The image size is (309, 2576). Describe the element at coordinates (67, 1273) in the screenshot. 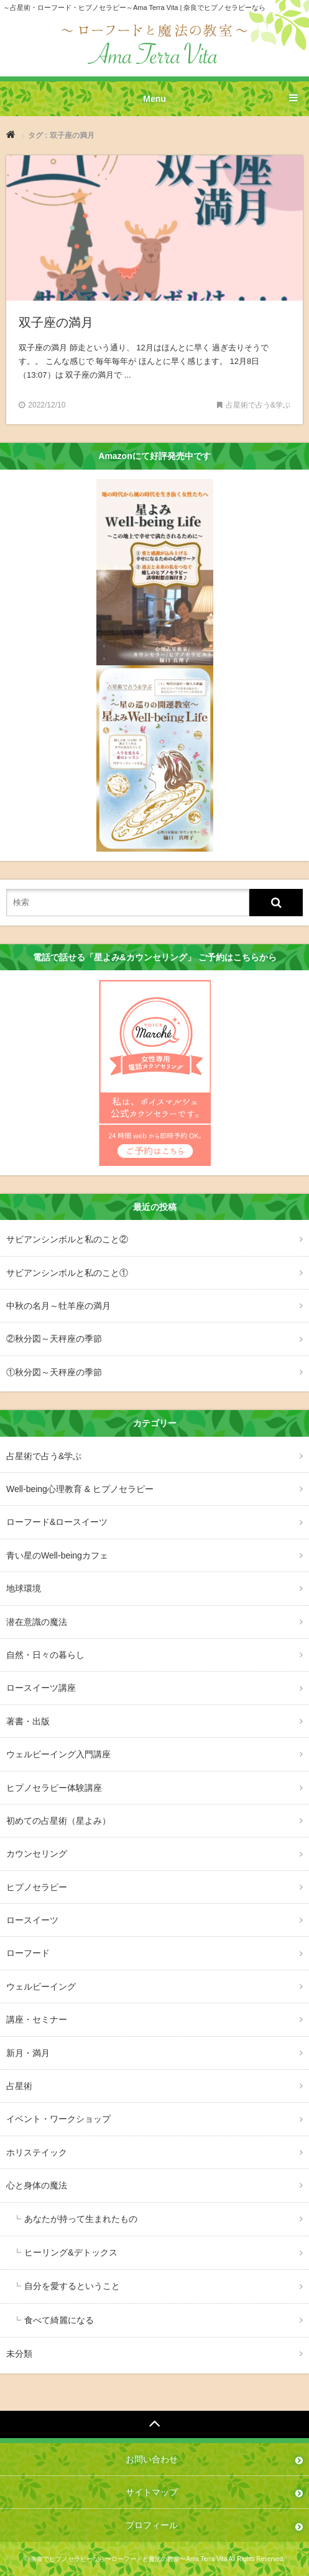

I see `サビアンシンボルと私のこと①` at that location.